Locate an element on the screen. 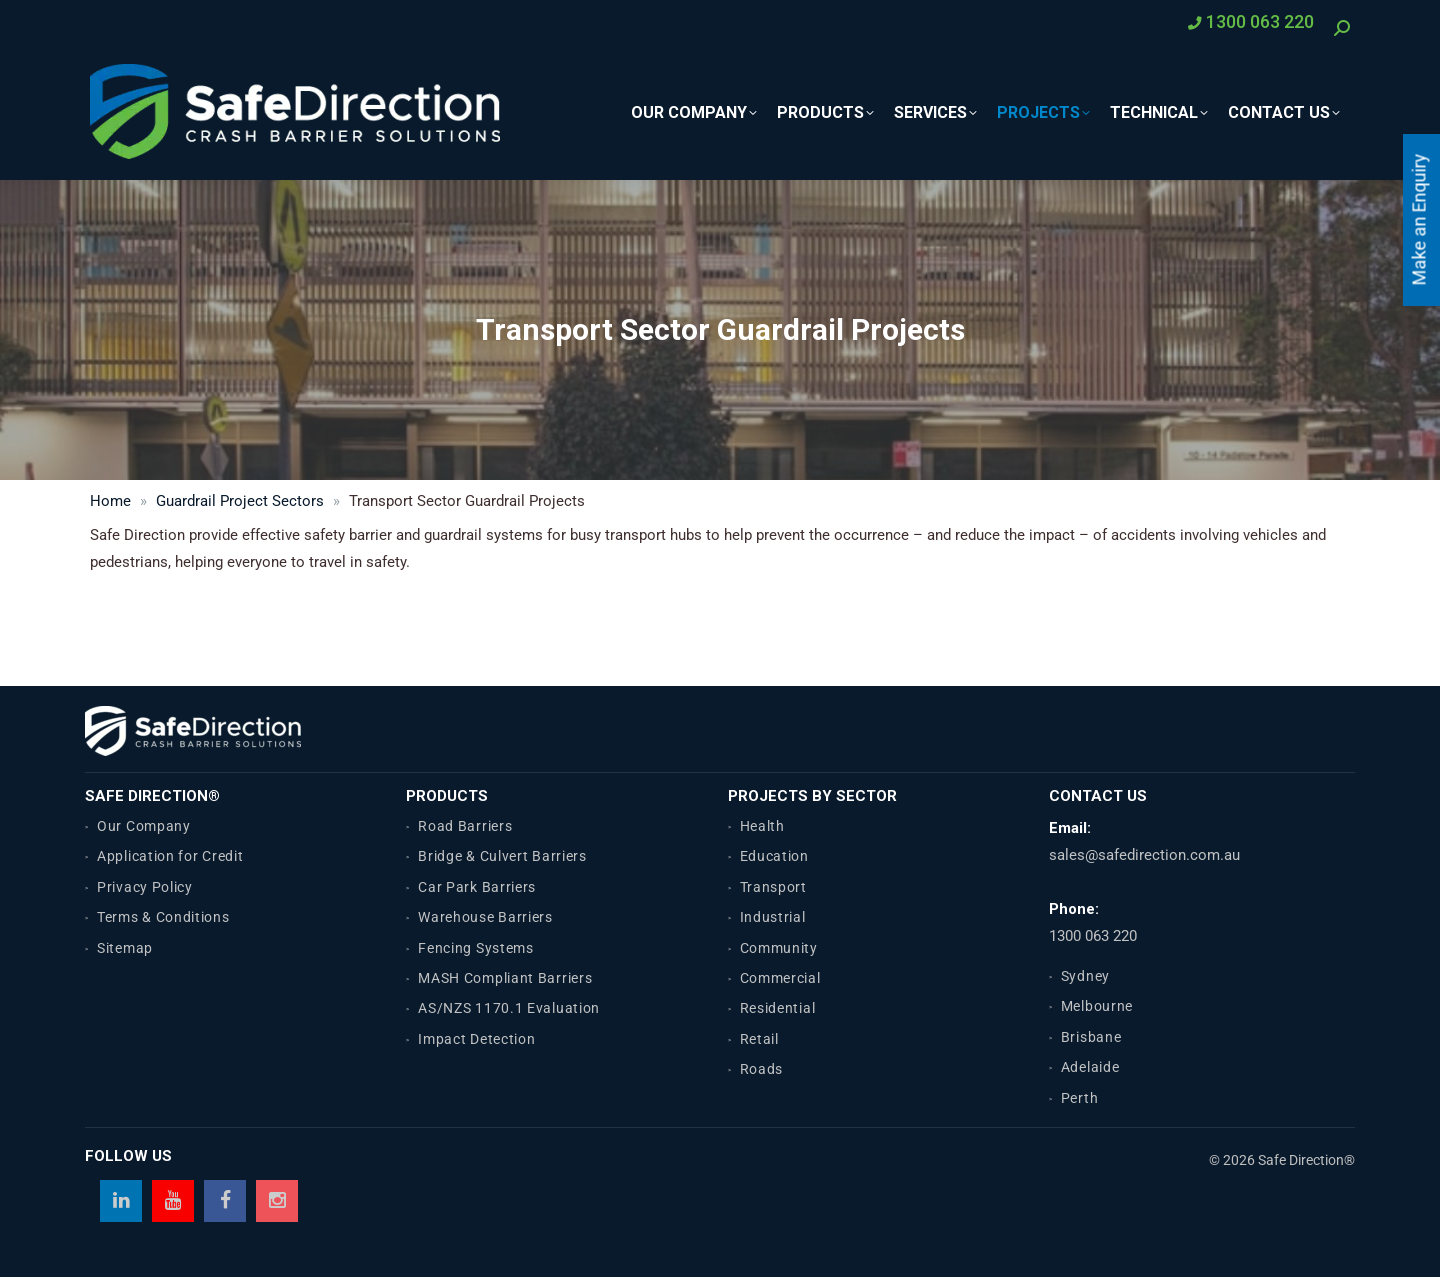 Image resolution: width=1440 pixels, height=1287 pixels. Impact Detection is located at coordinates (476, 1039).